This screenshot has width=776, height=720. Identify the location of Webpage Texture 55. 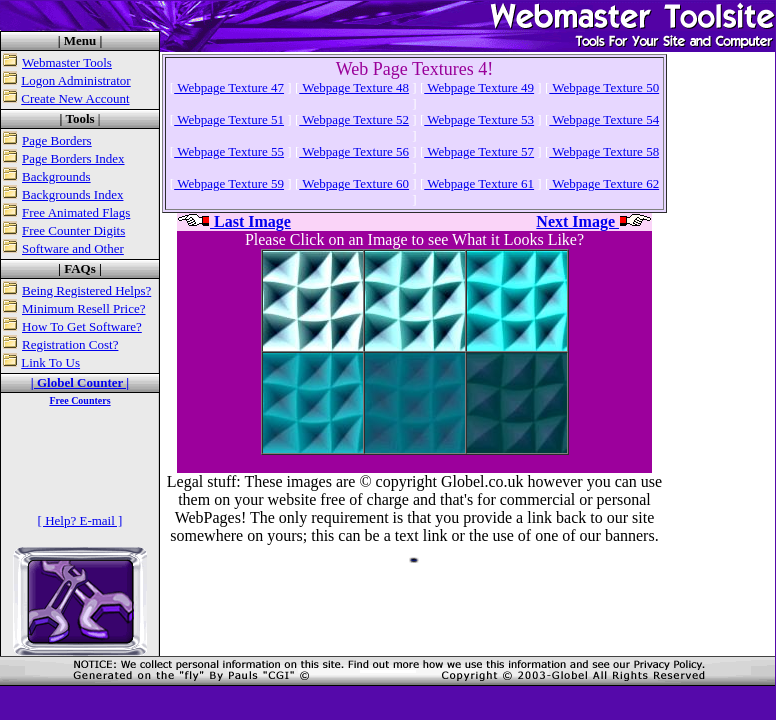
(229, 151).